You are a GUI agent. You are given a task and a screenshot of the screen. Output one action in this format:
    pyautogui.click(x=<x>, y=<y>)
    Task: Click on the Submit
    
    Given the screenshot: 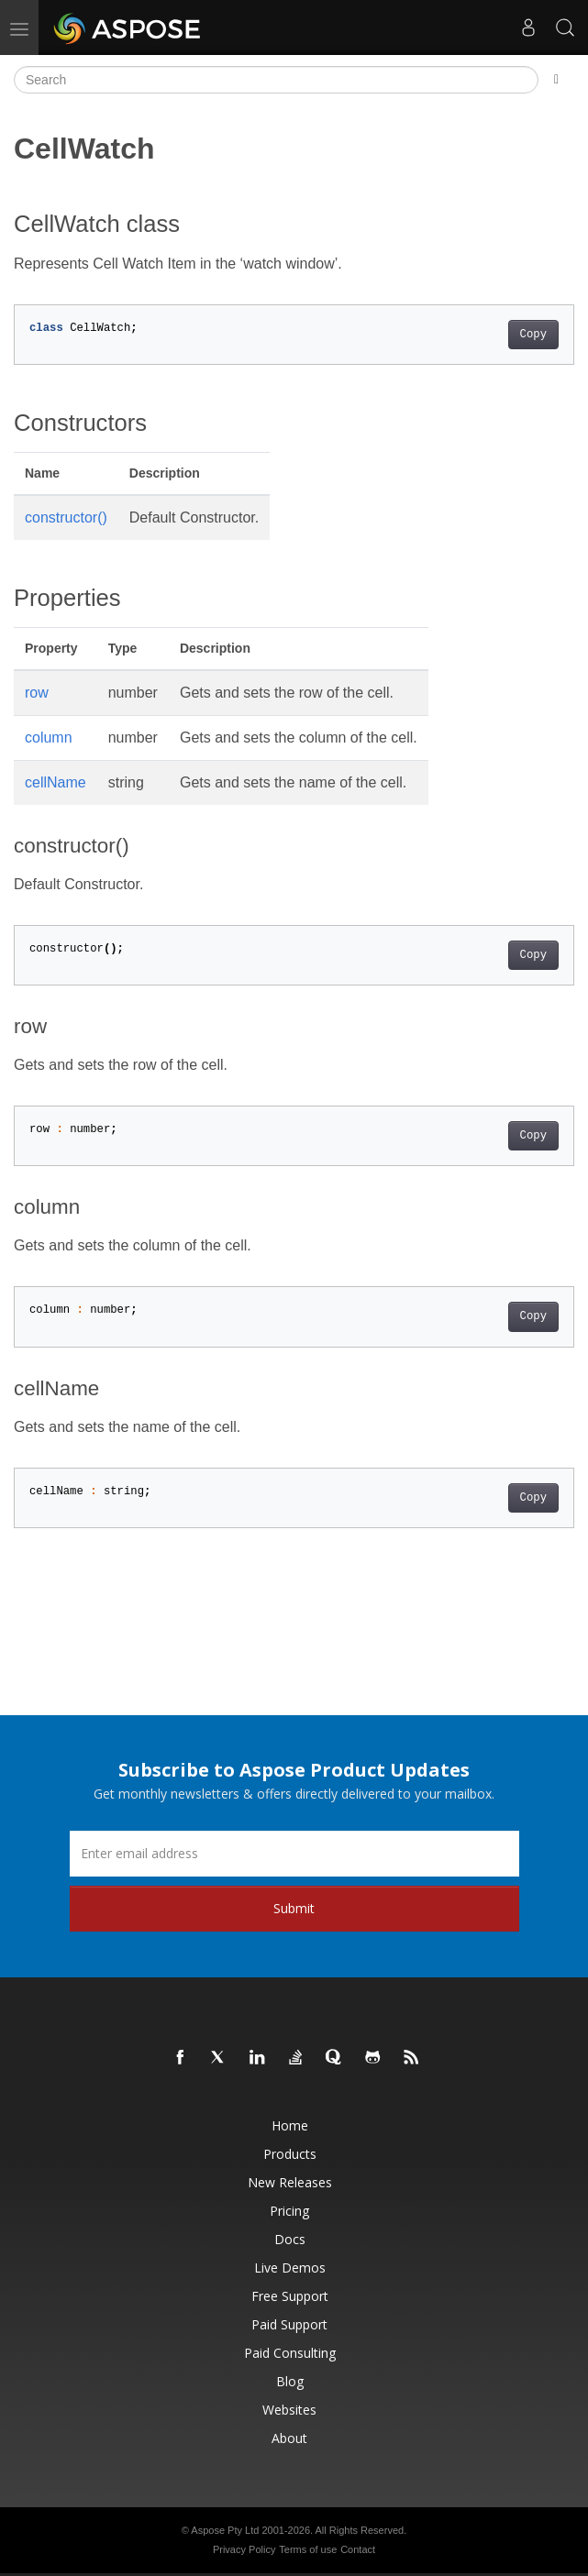 What is the action you would take?
    pyautogui.click(x=294, y=1908)
    